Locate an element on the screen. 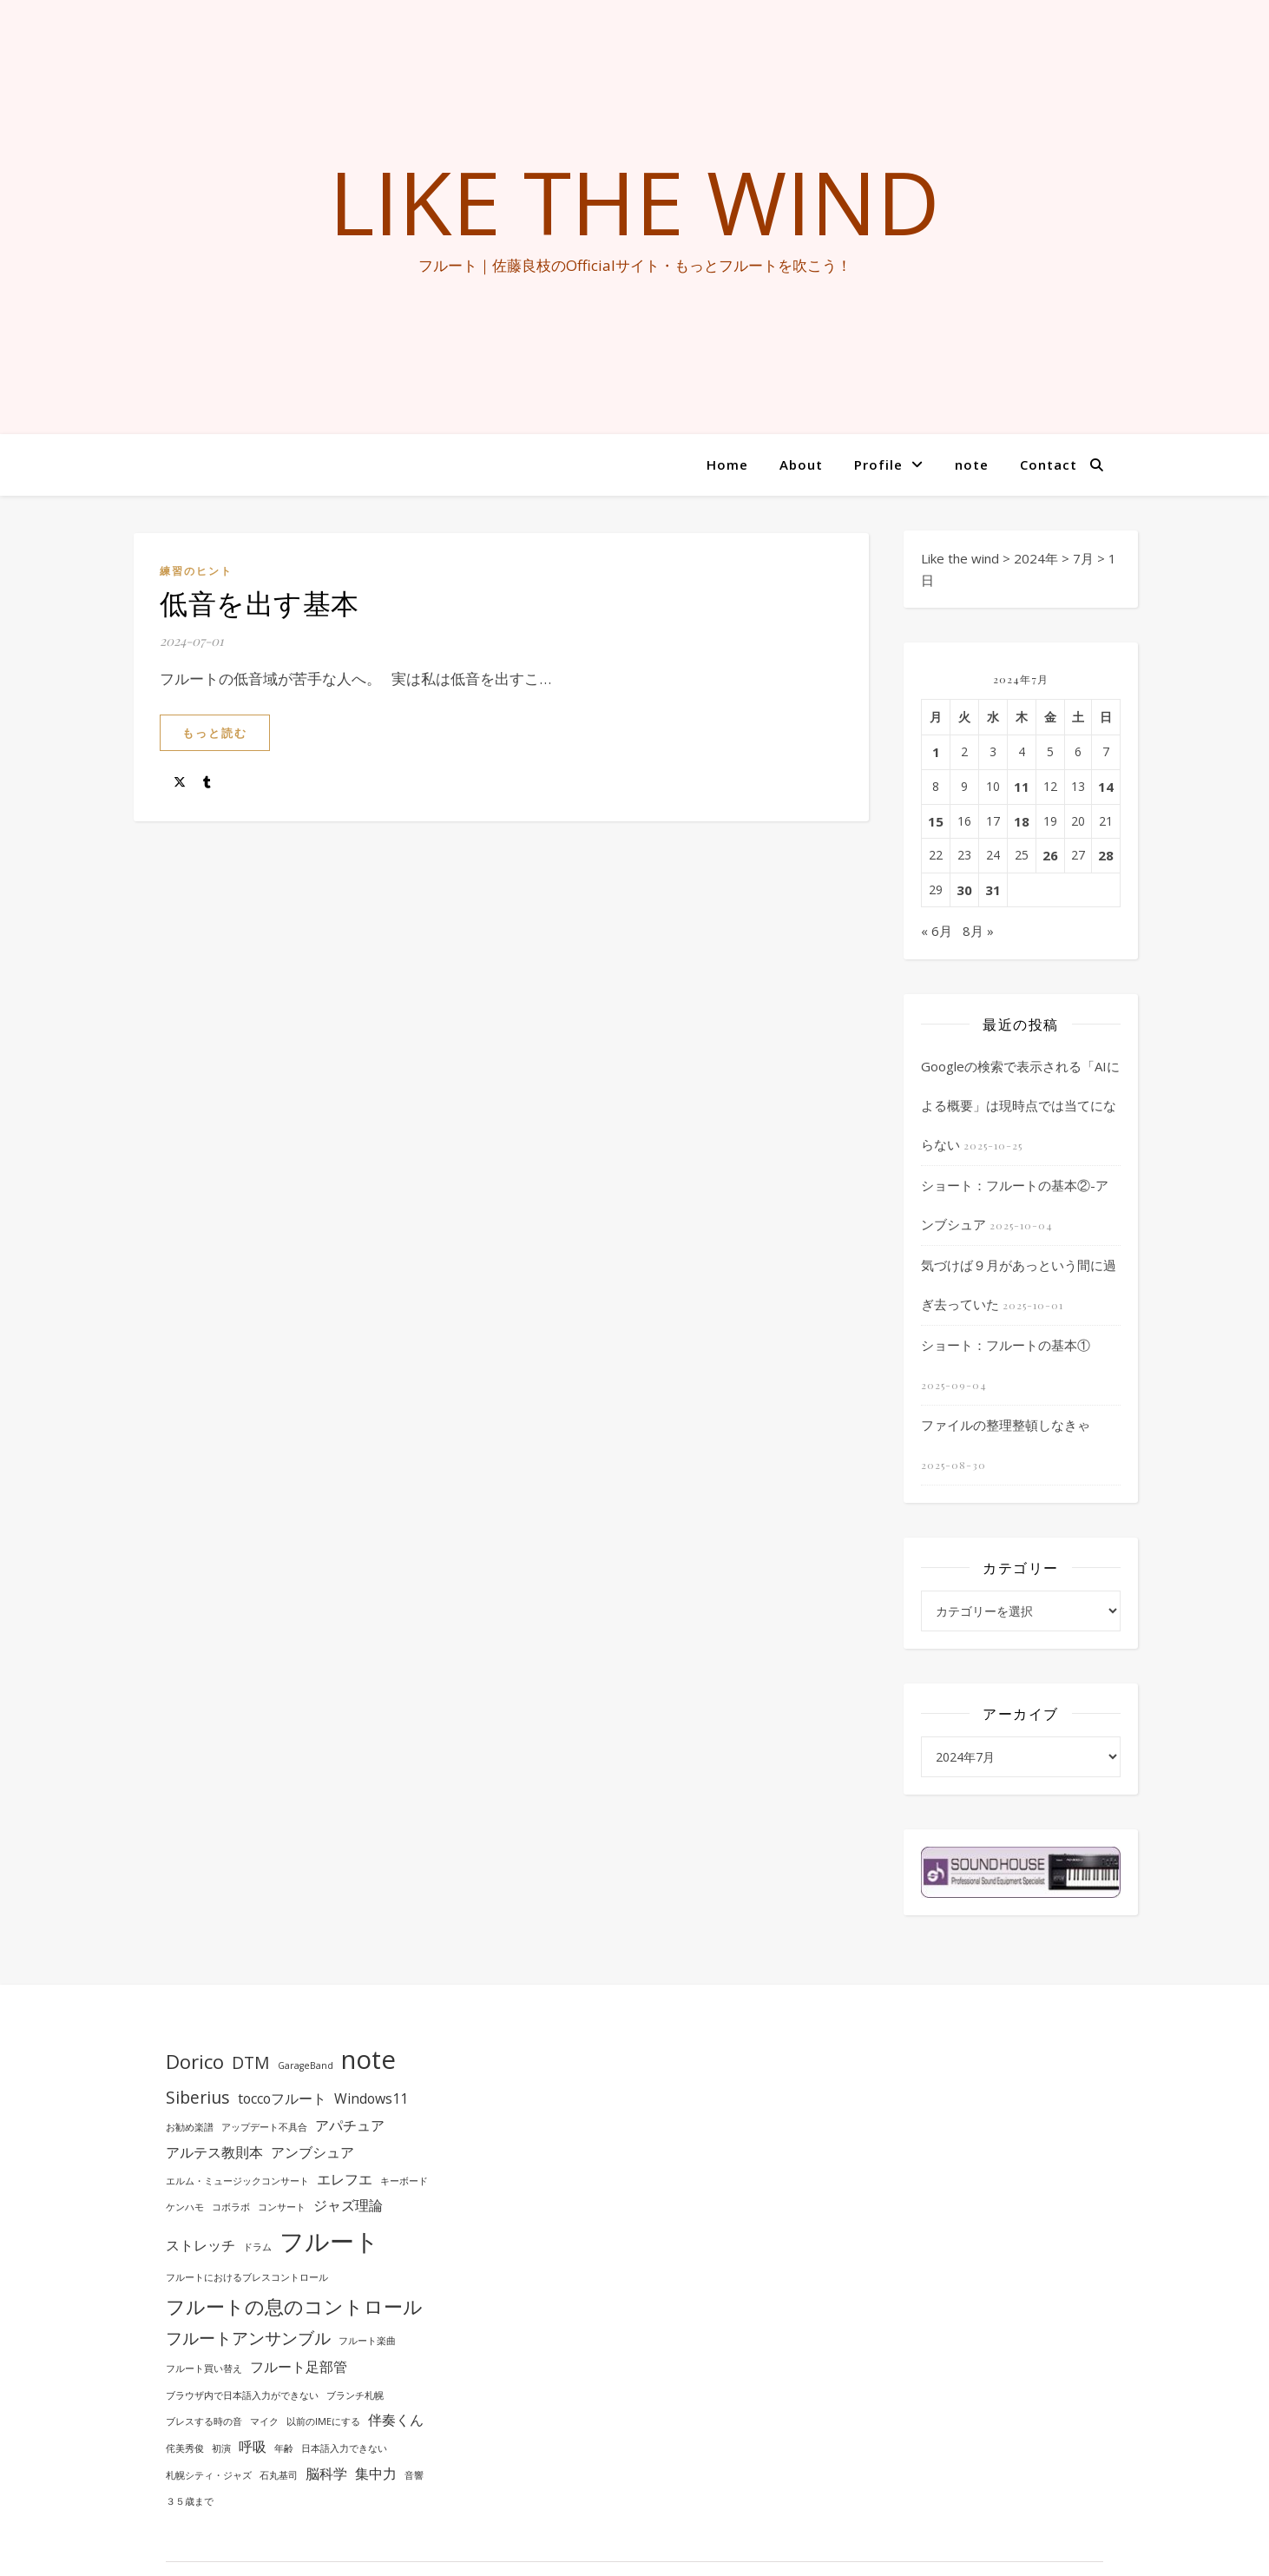 This screenshot has height=2576, width=1269. Like the wind is located at coordinates (634, 201).